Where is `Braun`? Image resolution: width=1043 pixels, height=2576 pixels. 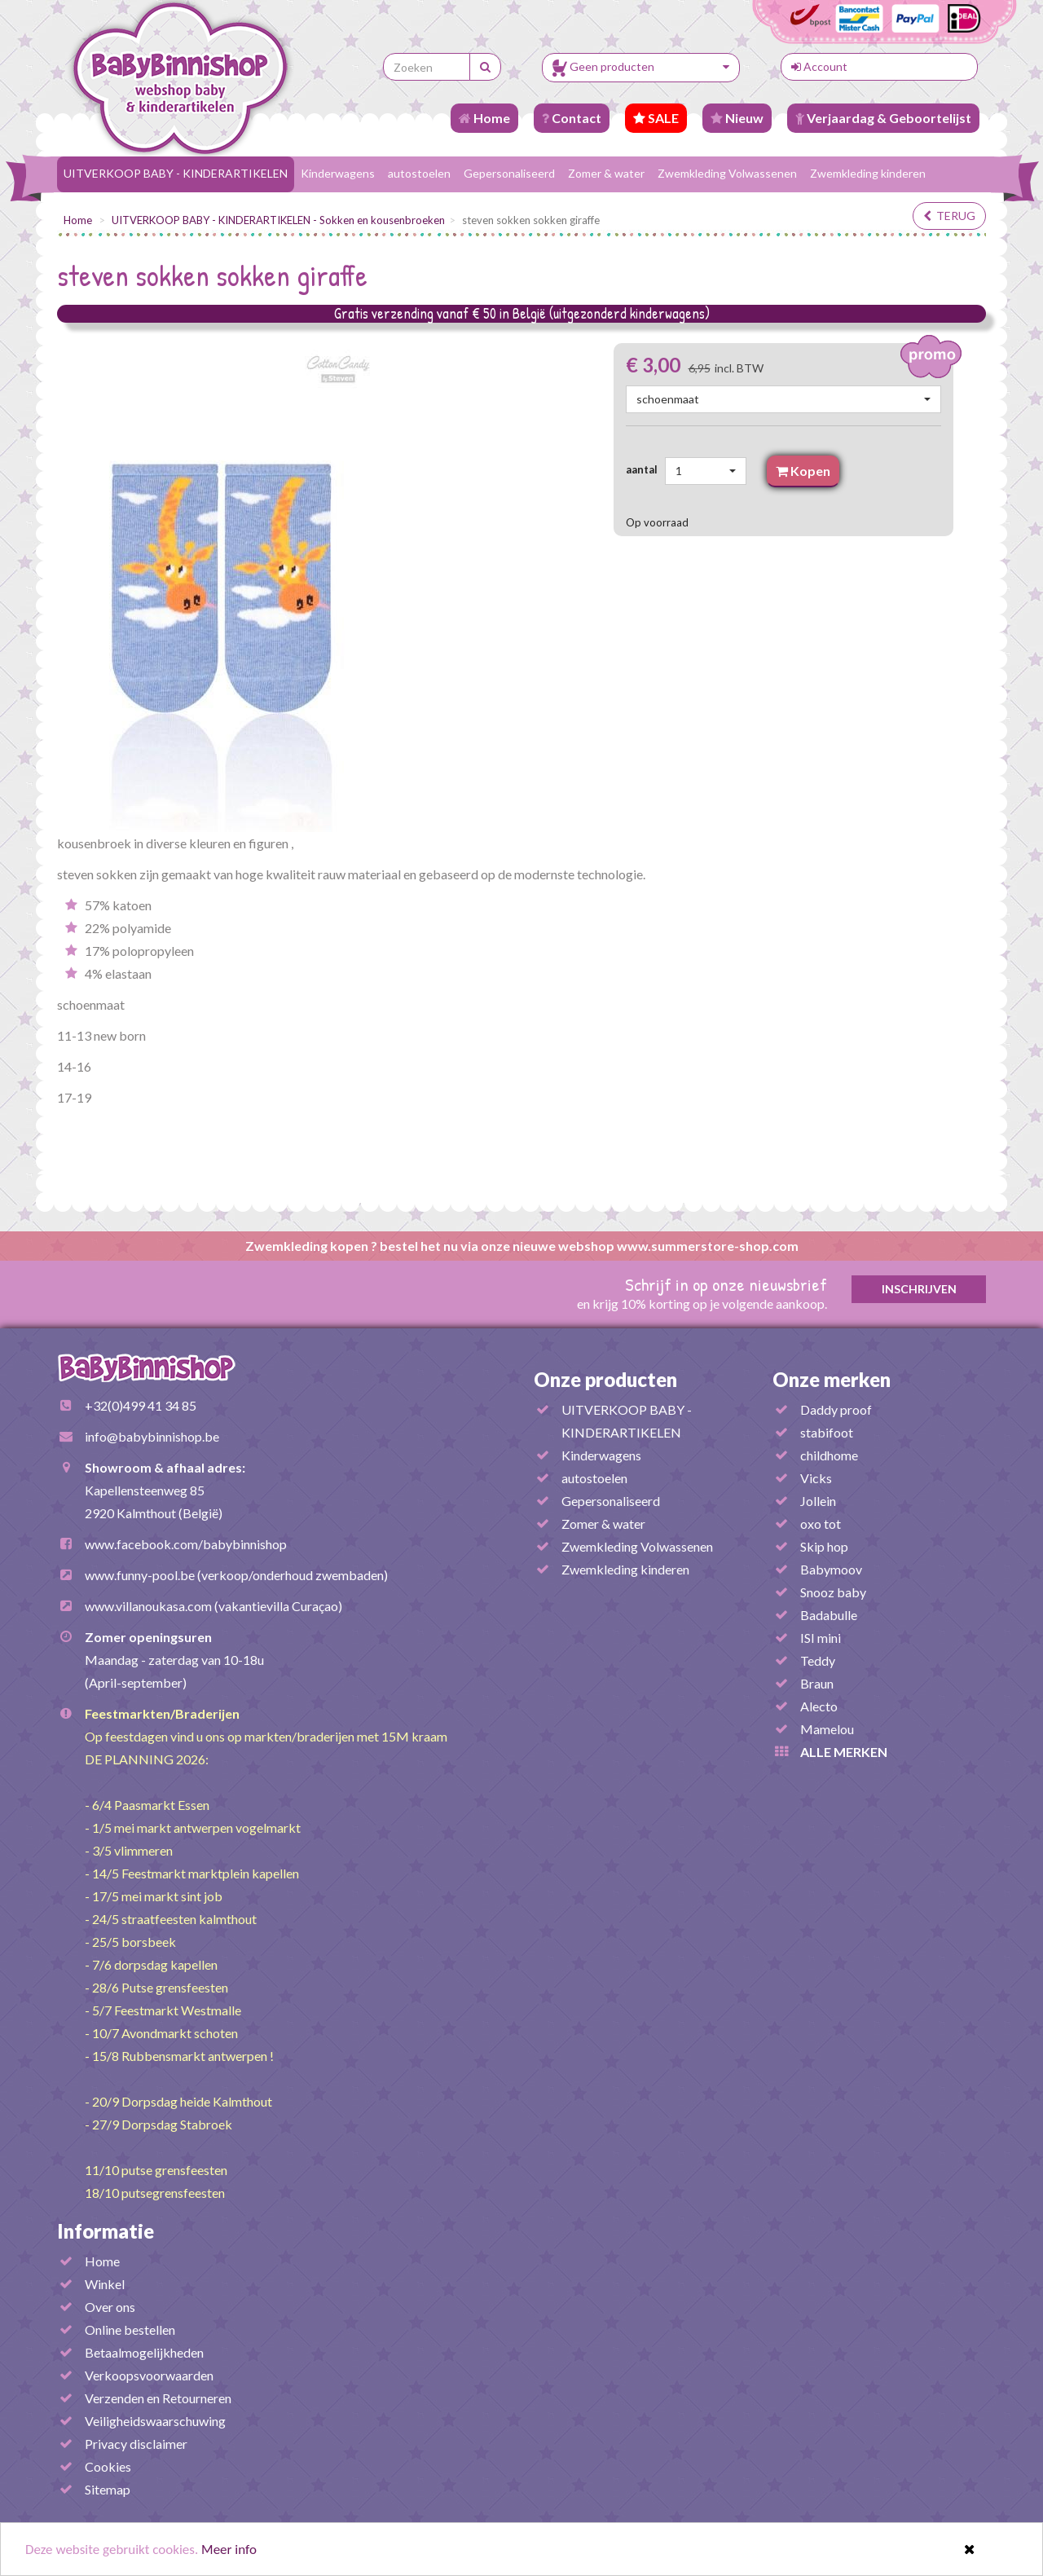
Braun is located at coordinates (817, 1683).